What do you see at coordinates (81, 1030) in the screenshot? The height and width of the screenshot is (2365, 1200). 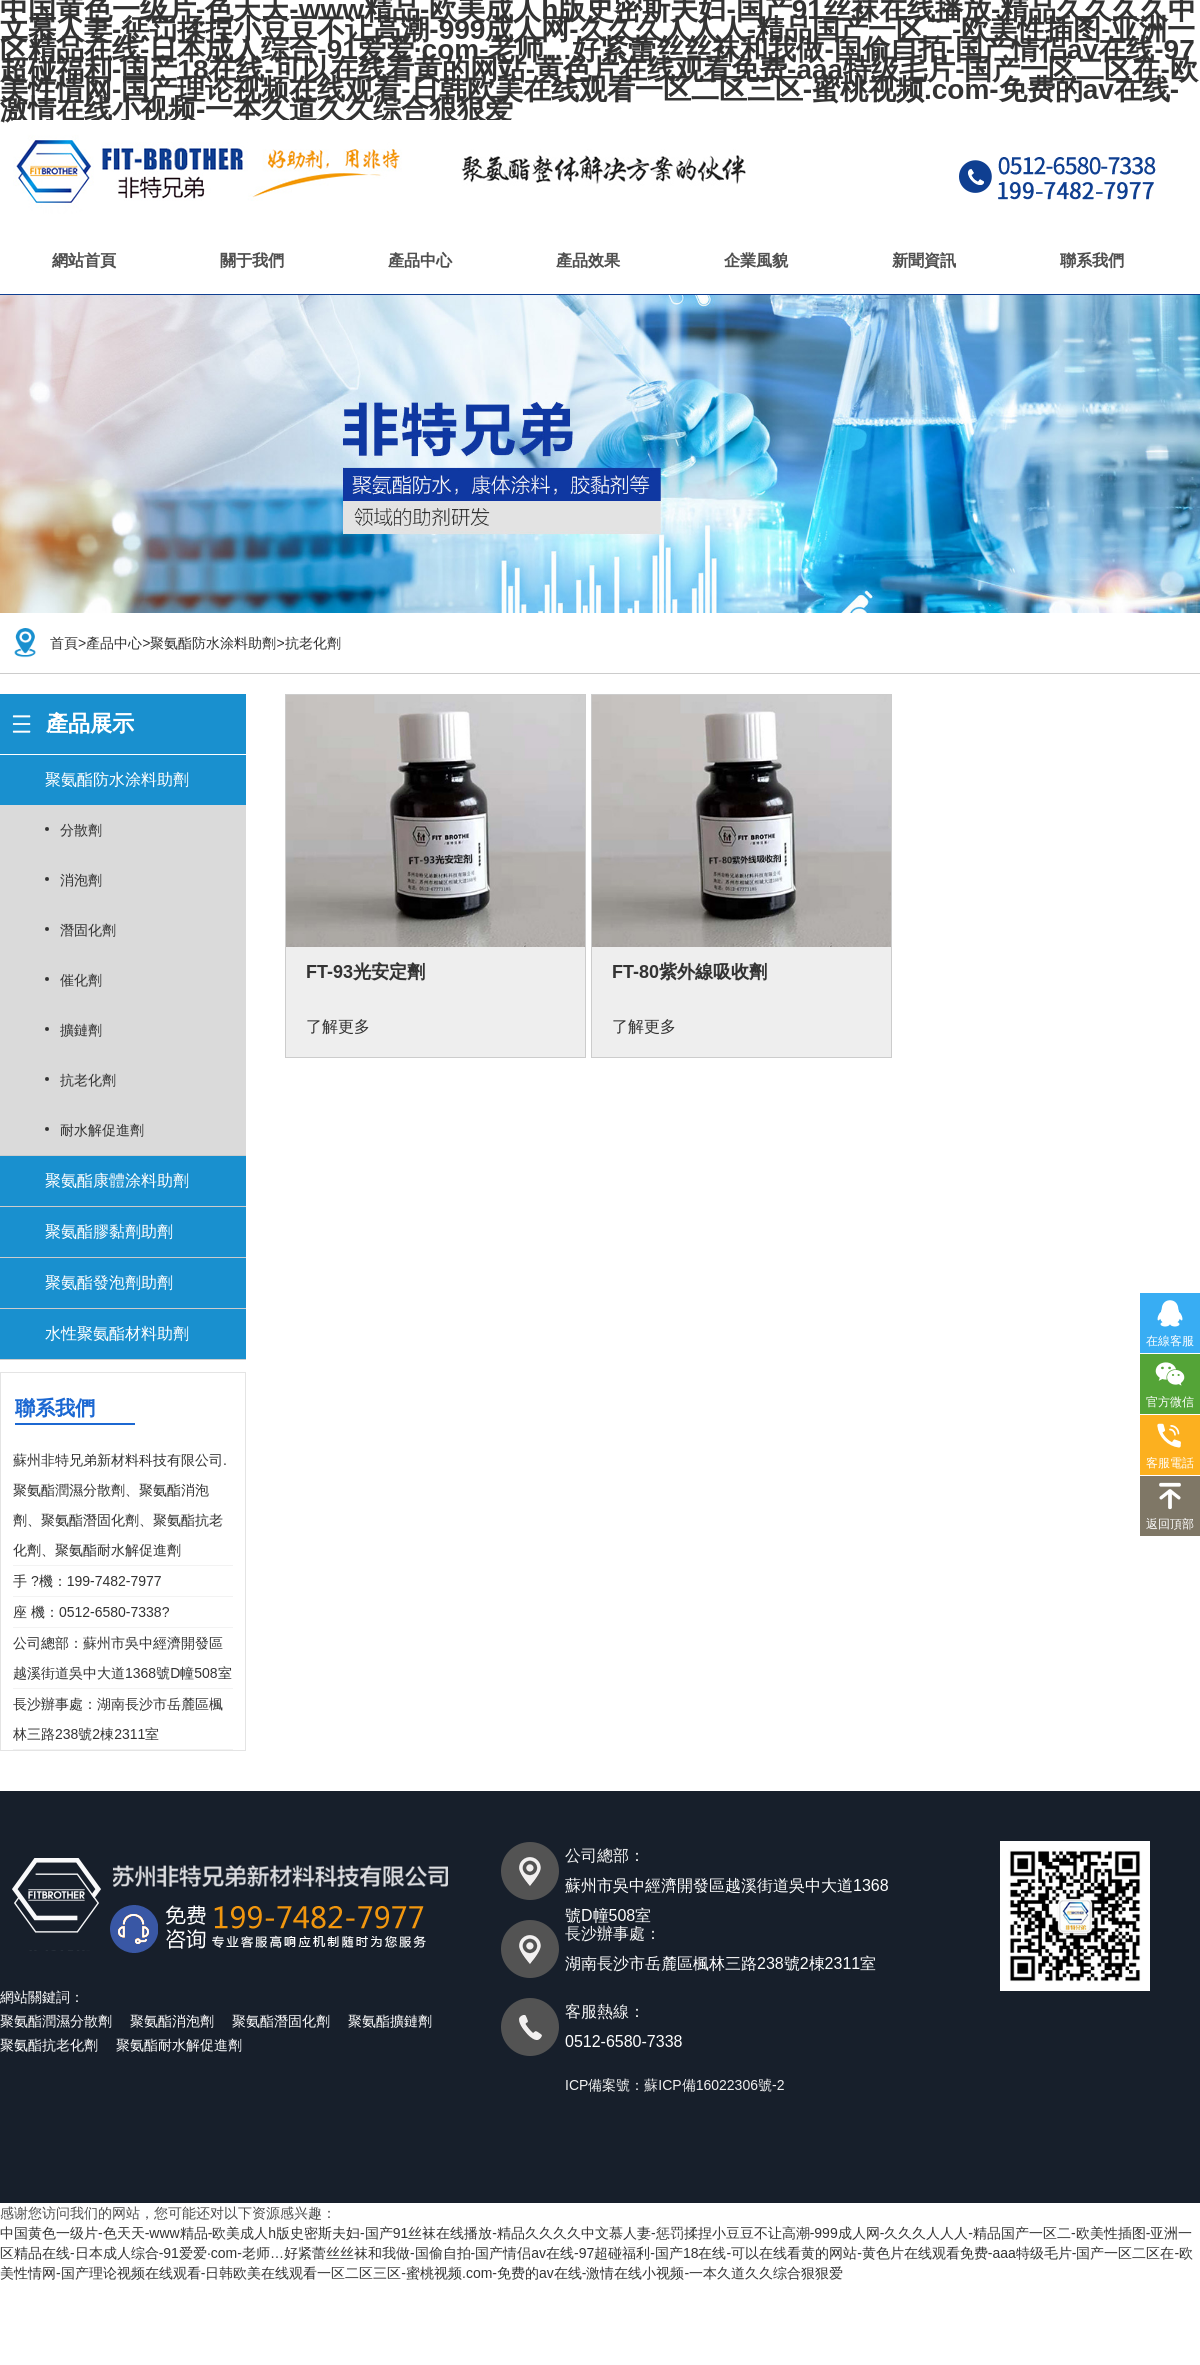 I see `擴鏈劑` at bounding box center [81, 1030].